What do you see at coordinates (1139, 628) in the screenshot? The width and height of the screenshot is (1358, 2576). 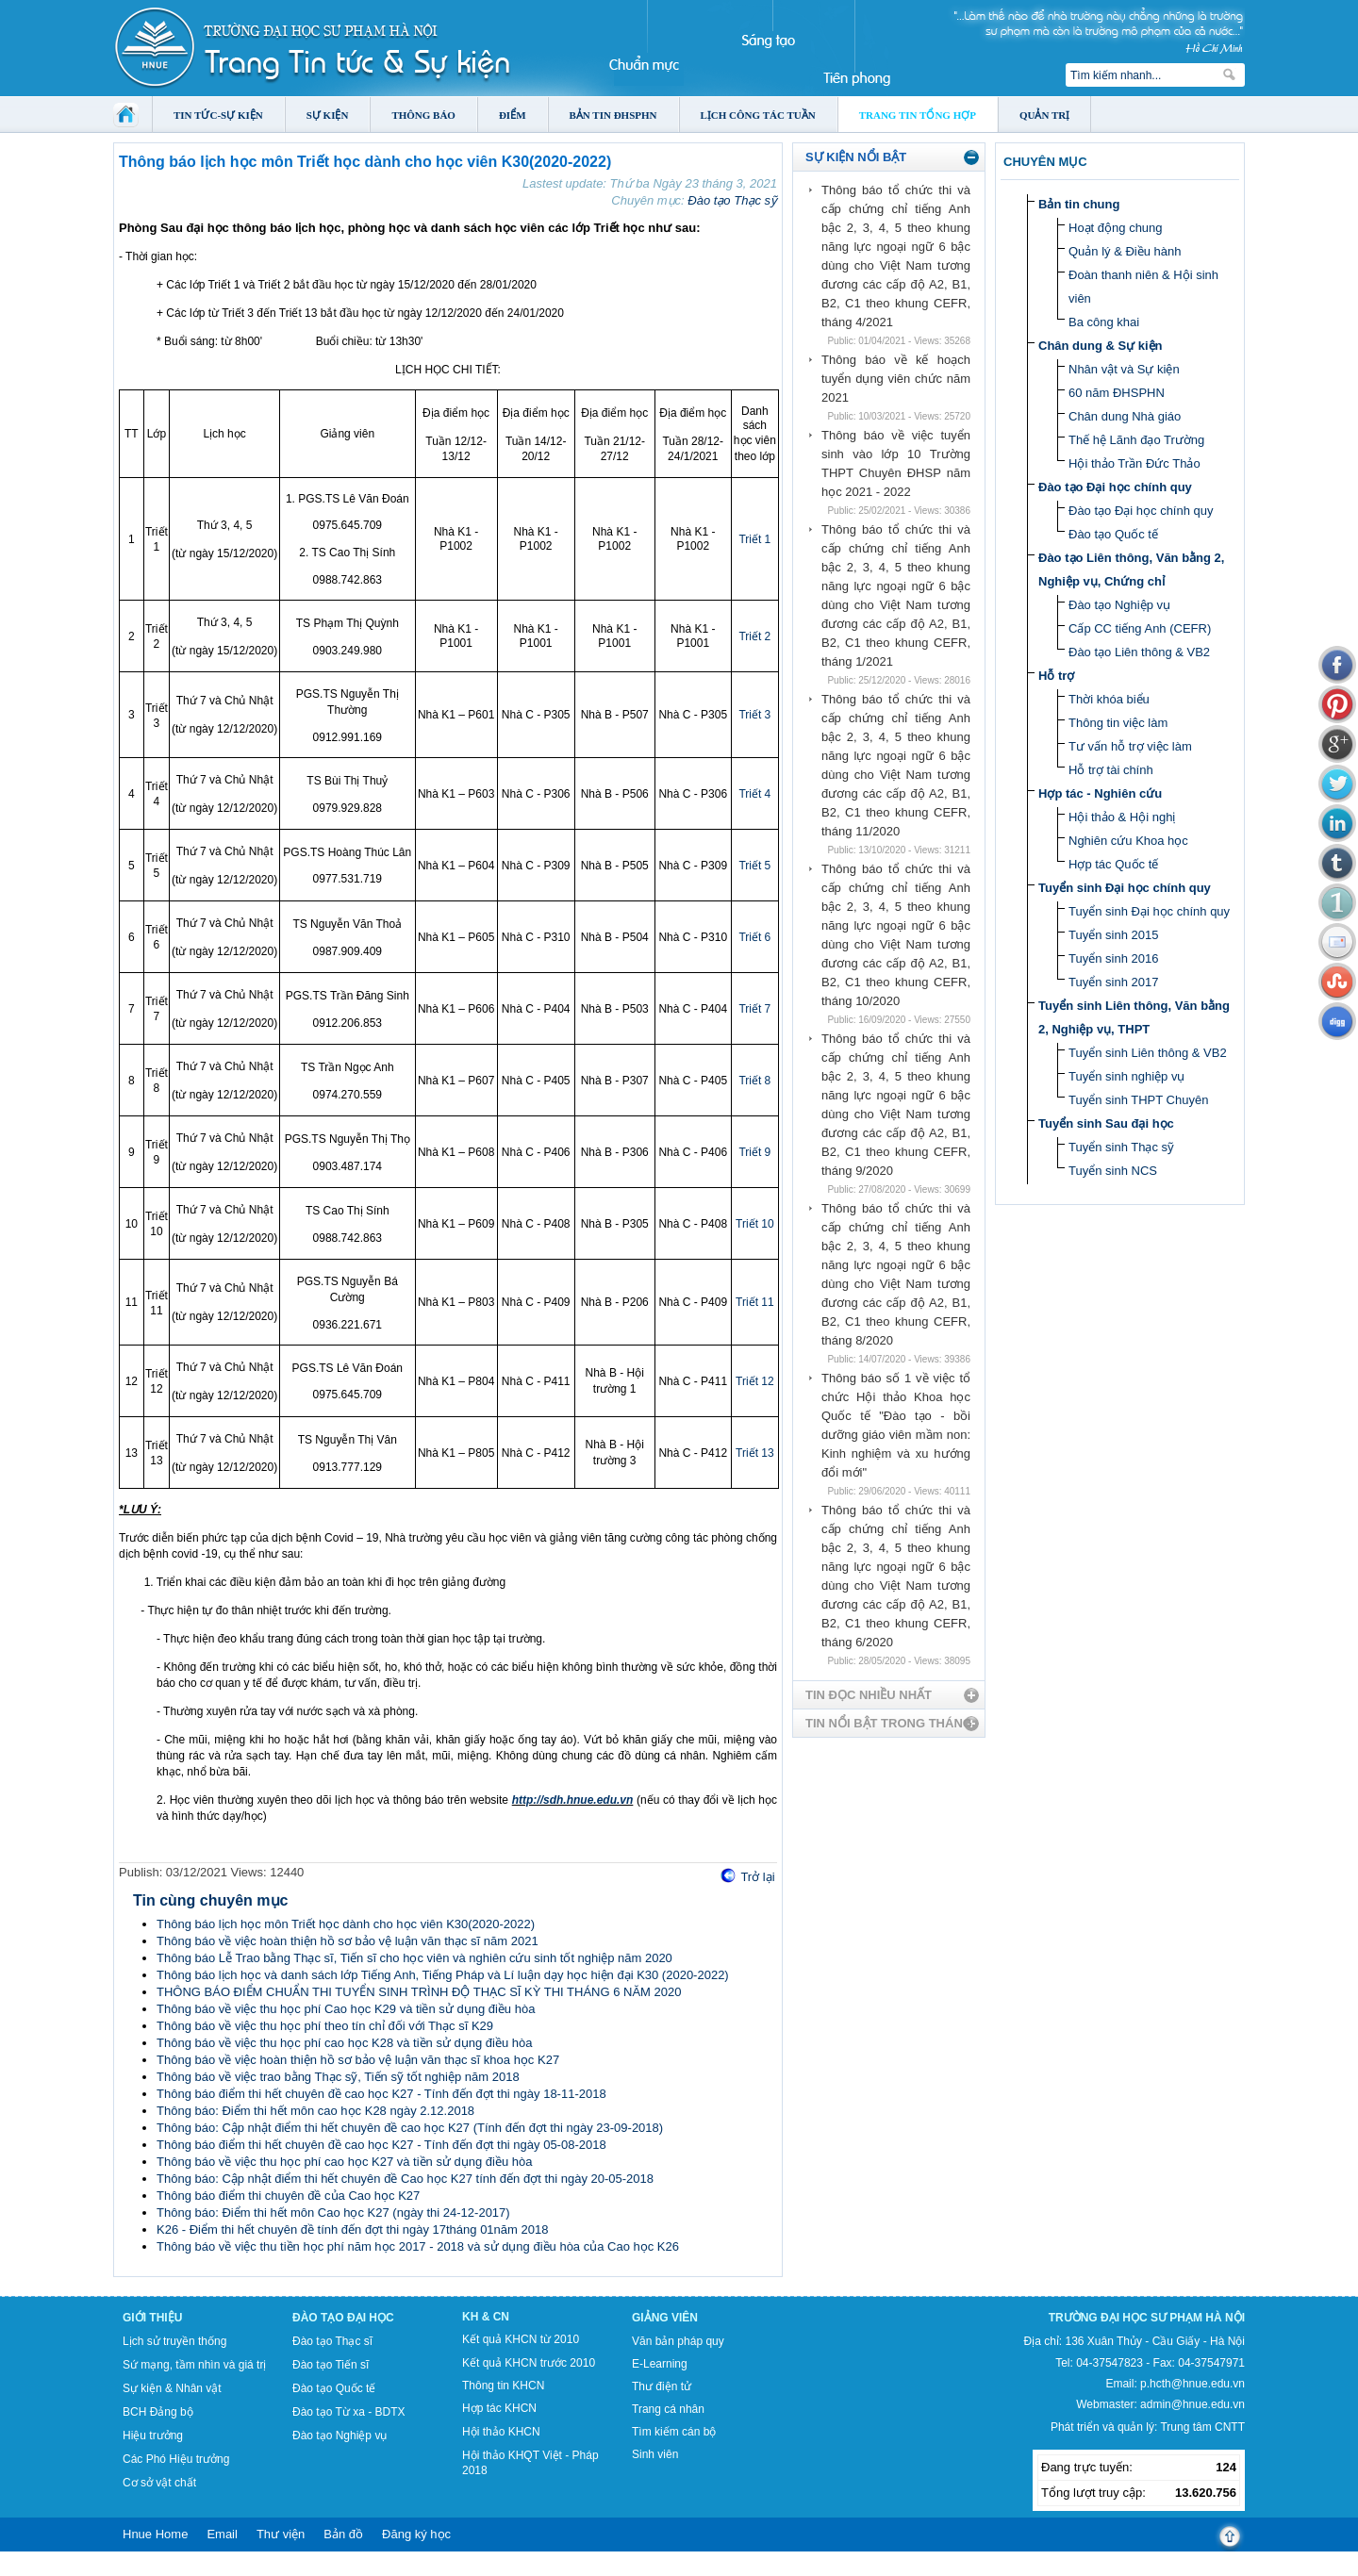 I see `Cấp CC tiếng Anh (CEFR)` at bounding box center [1139, 628].